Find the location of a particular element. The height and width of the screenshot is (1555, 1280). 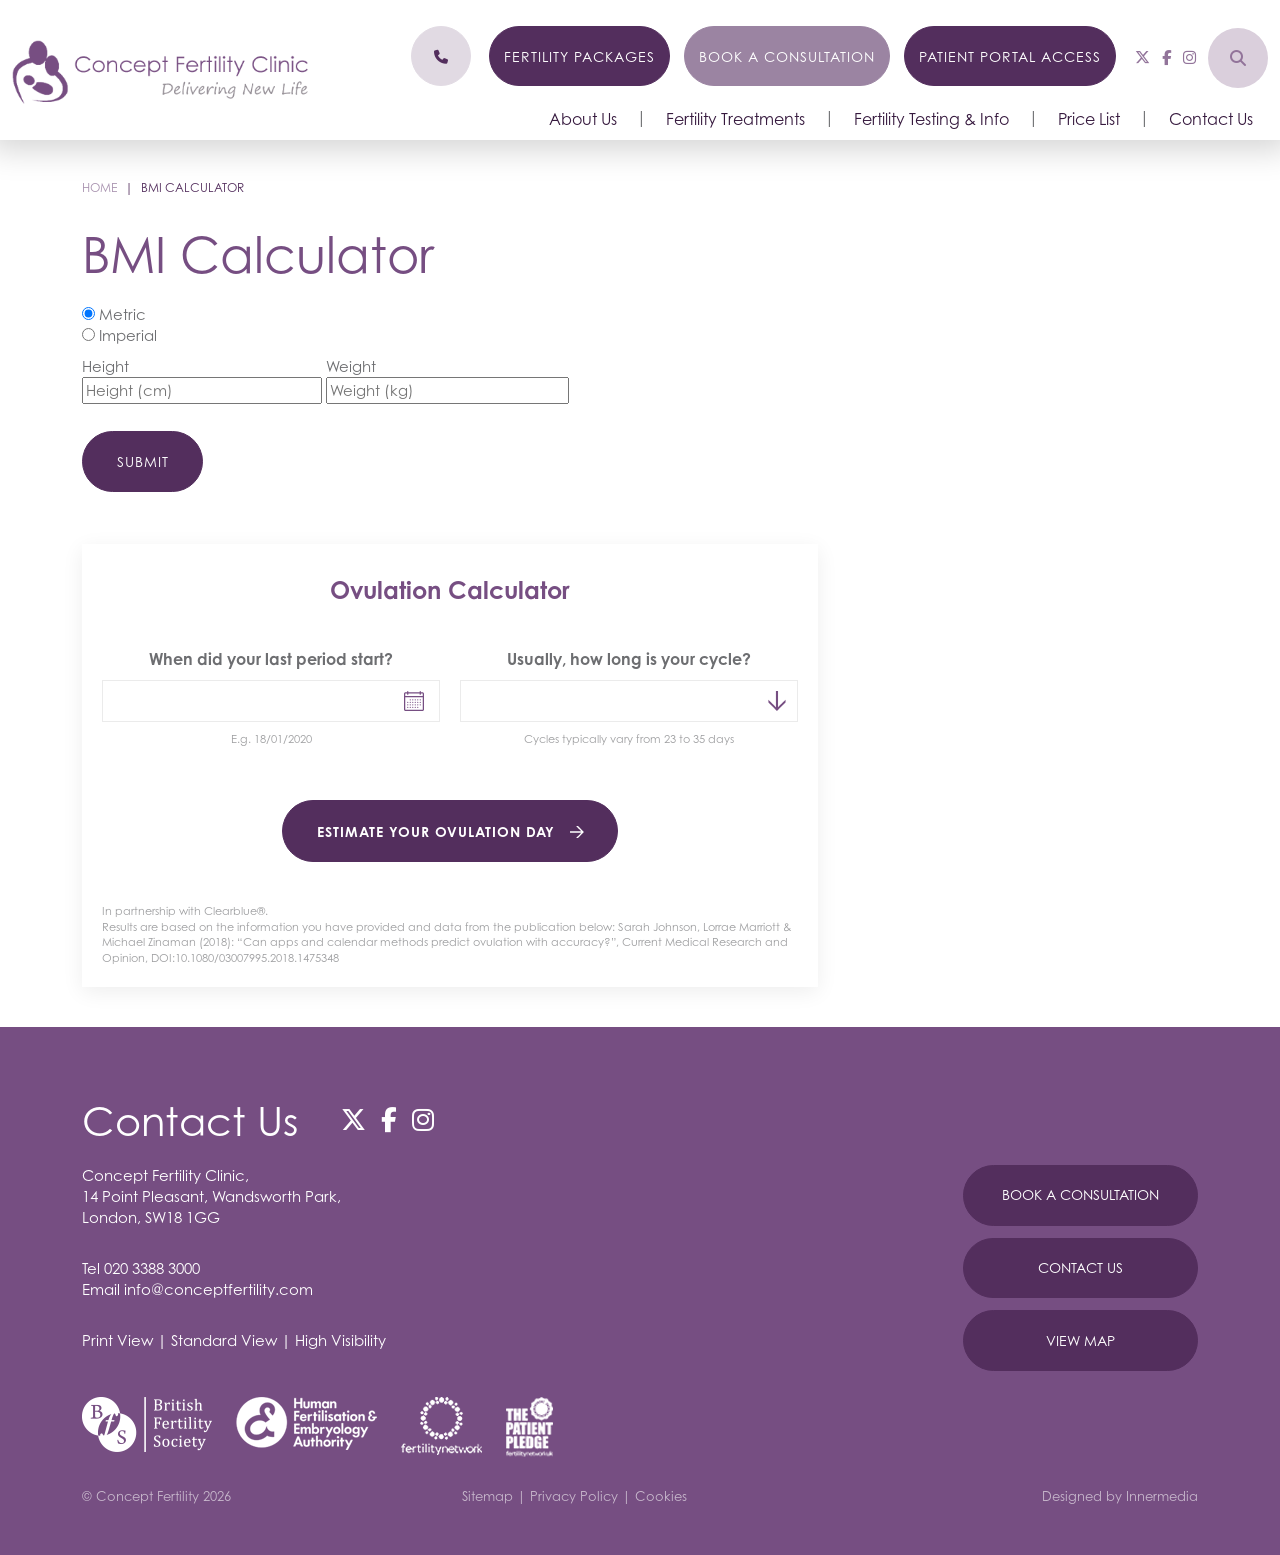

[Twitter] is located at coordinates (1142, 57).